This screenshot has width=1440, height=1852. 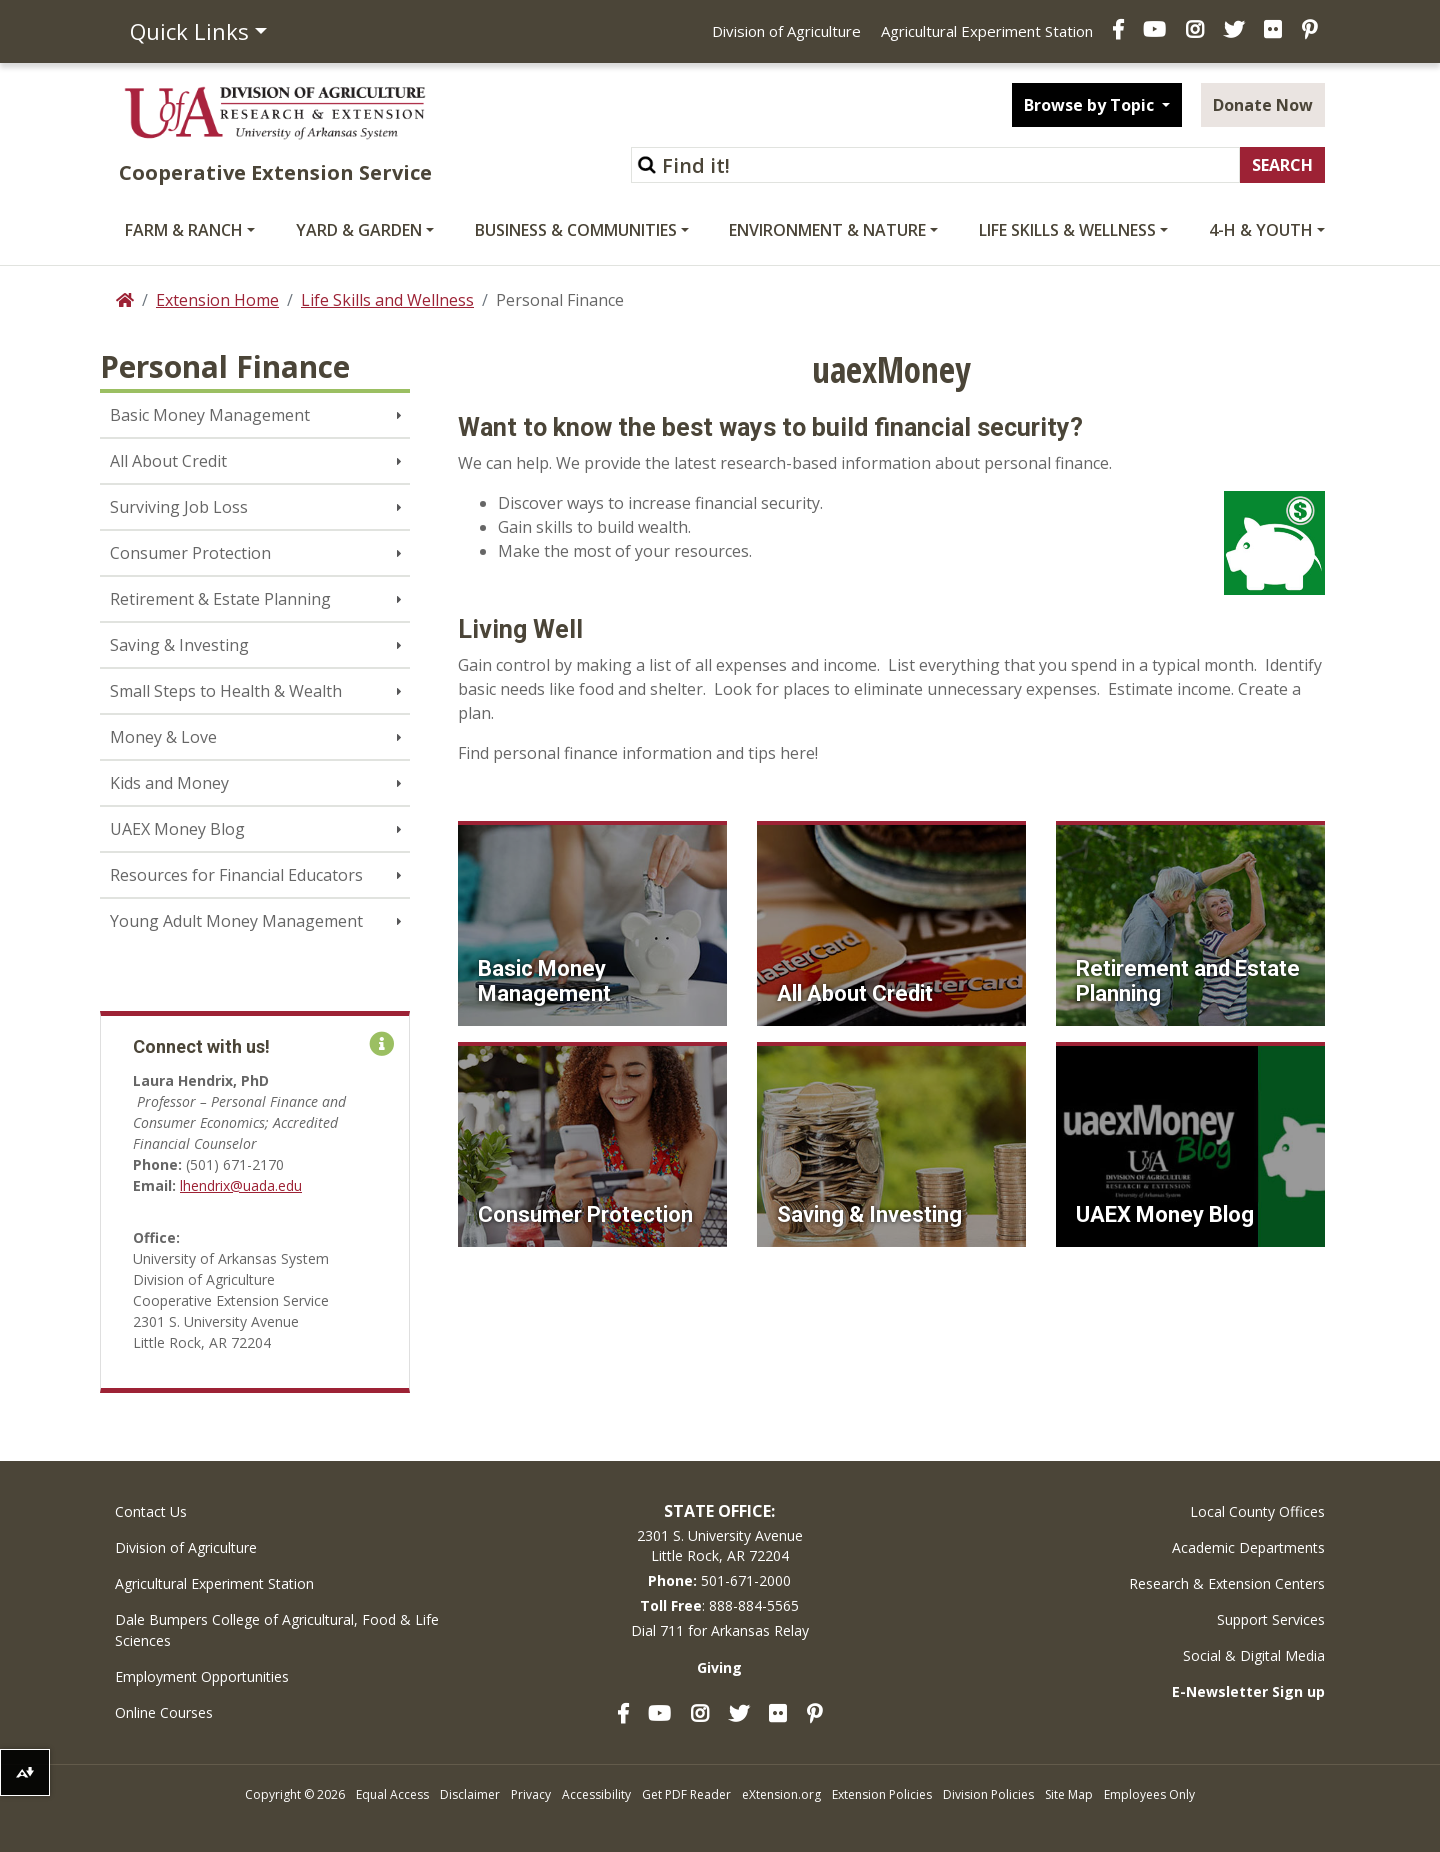 I want to click on All About Credit, so click(x=168, y=461).